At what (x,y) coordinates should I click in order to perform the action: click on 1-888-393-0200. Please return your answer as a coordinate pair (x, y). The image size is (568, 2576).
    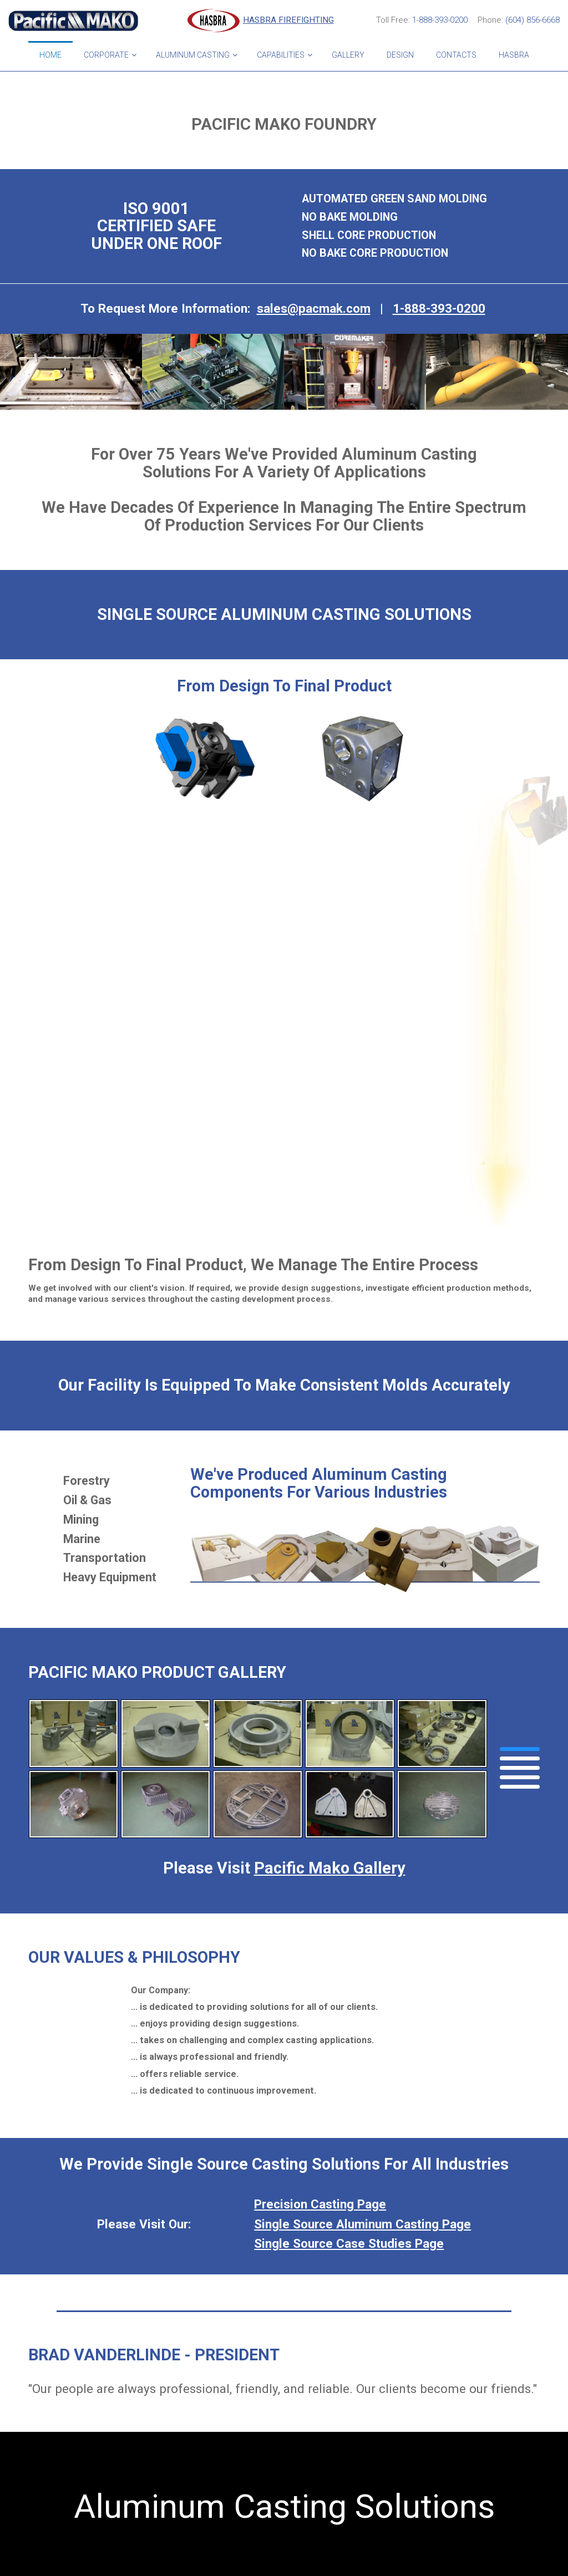
    Looking at the image, I should click on (440, 20).